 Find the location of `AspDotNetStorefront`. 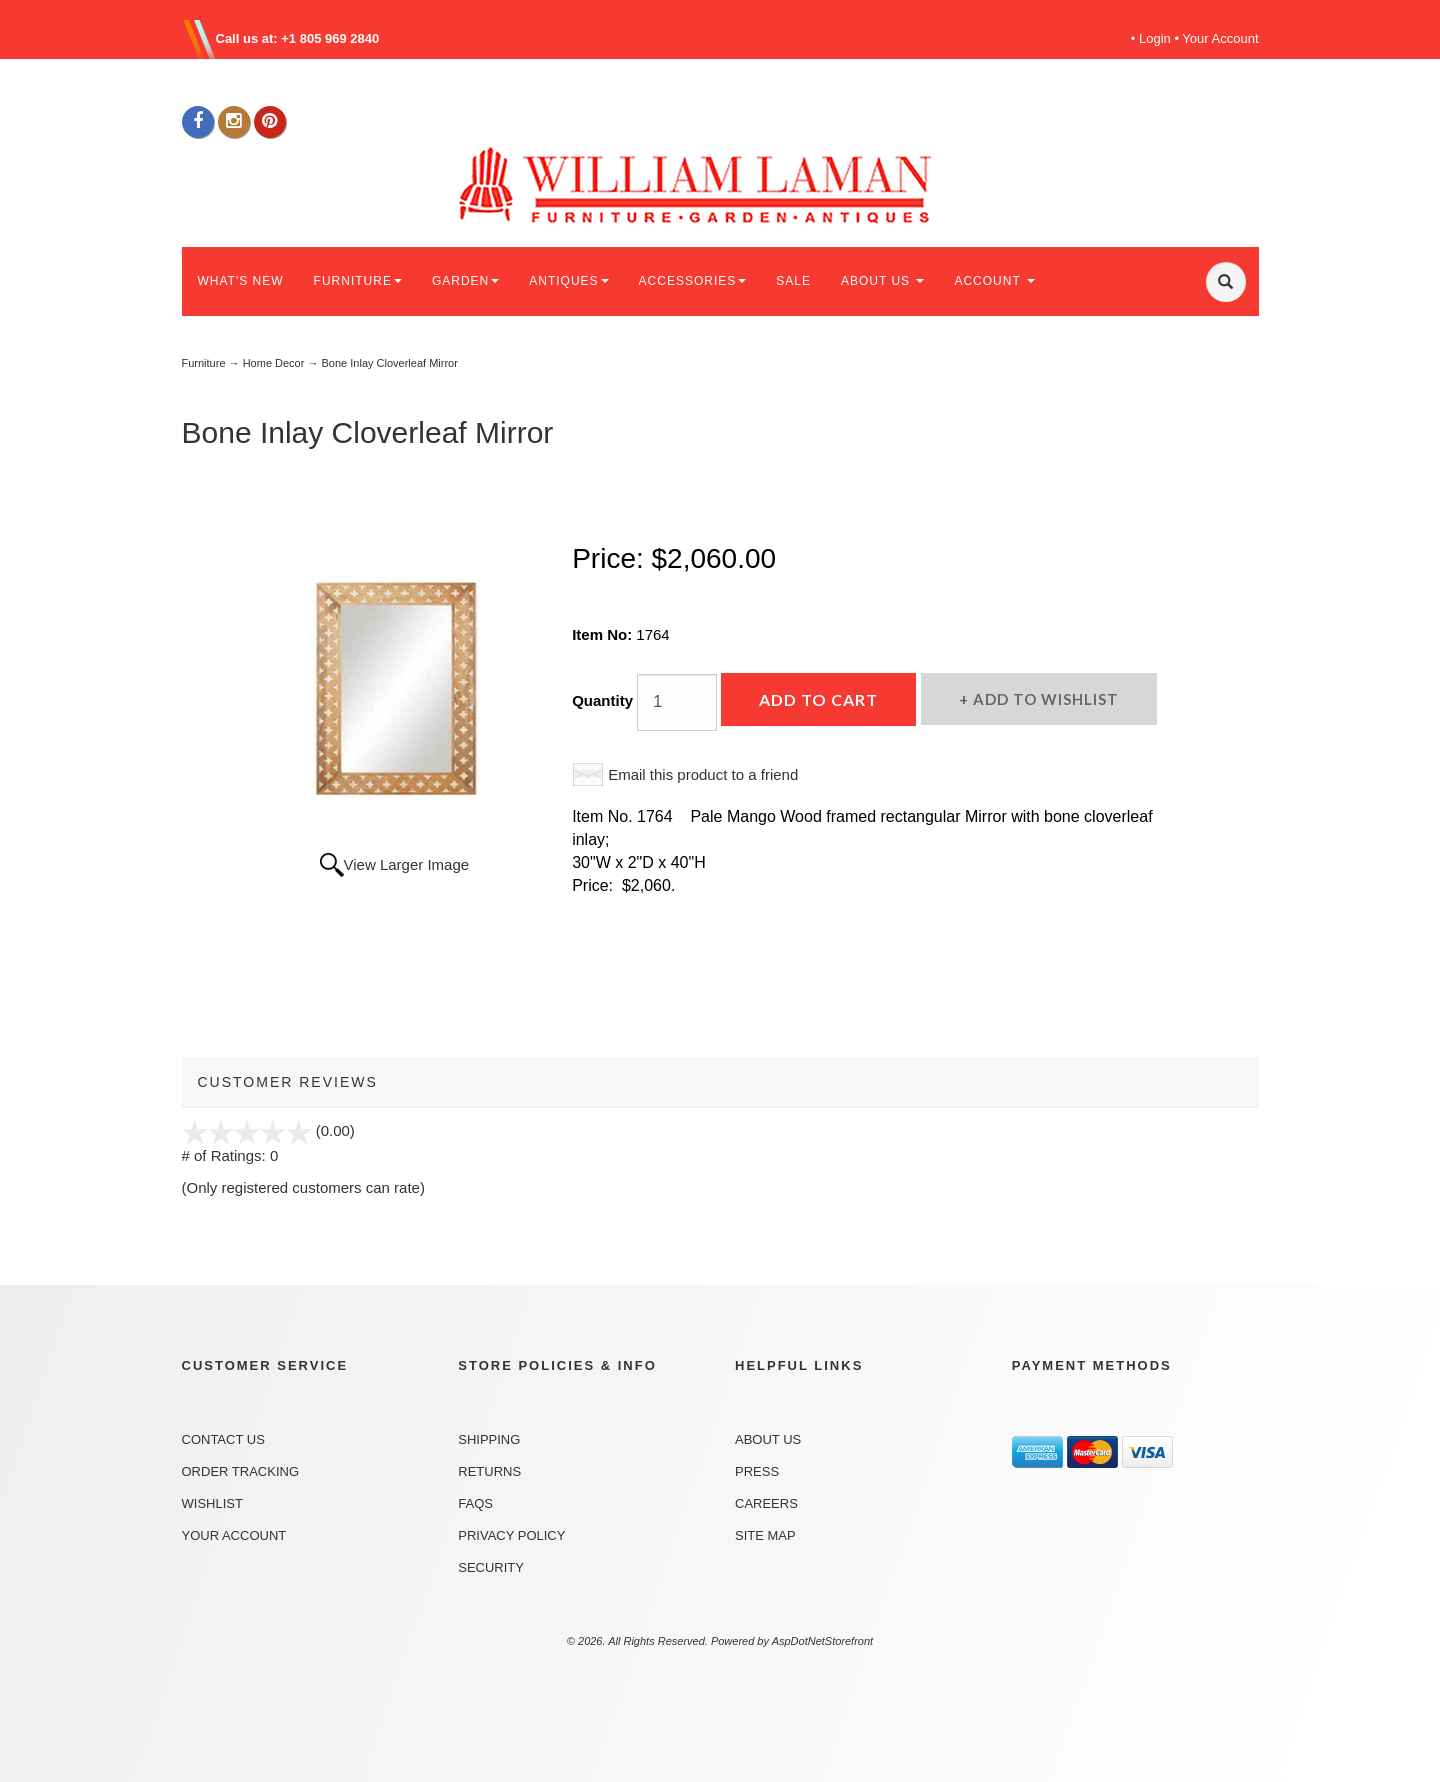

AspDotNetStorefront is located at coordinates (823, 1641).